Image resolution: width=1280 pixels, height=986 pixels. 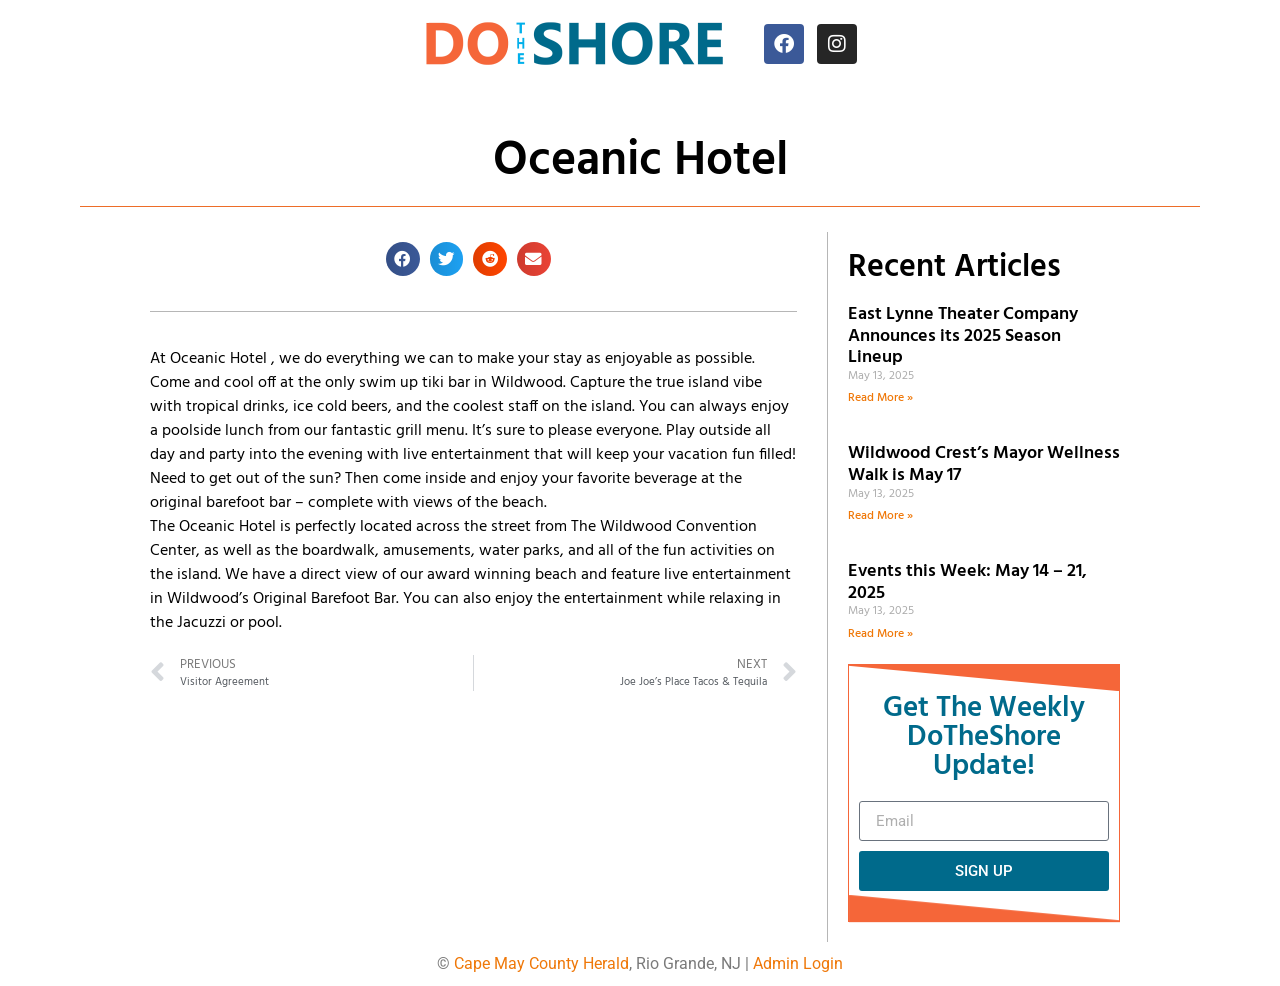 What do you see at coordinates (541, 963) in the screenshot?
I see `Cape May County Herald` at bounding box center [541, 963].